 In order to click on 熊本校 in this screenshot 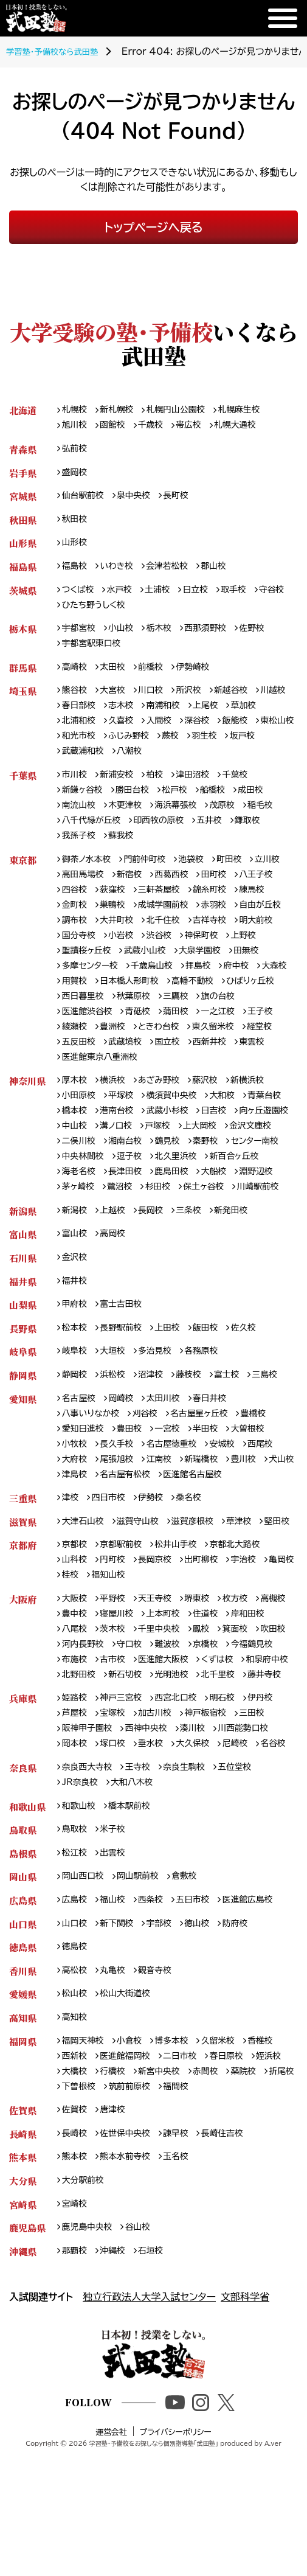, I will do `click(76, 2299)`.